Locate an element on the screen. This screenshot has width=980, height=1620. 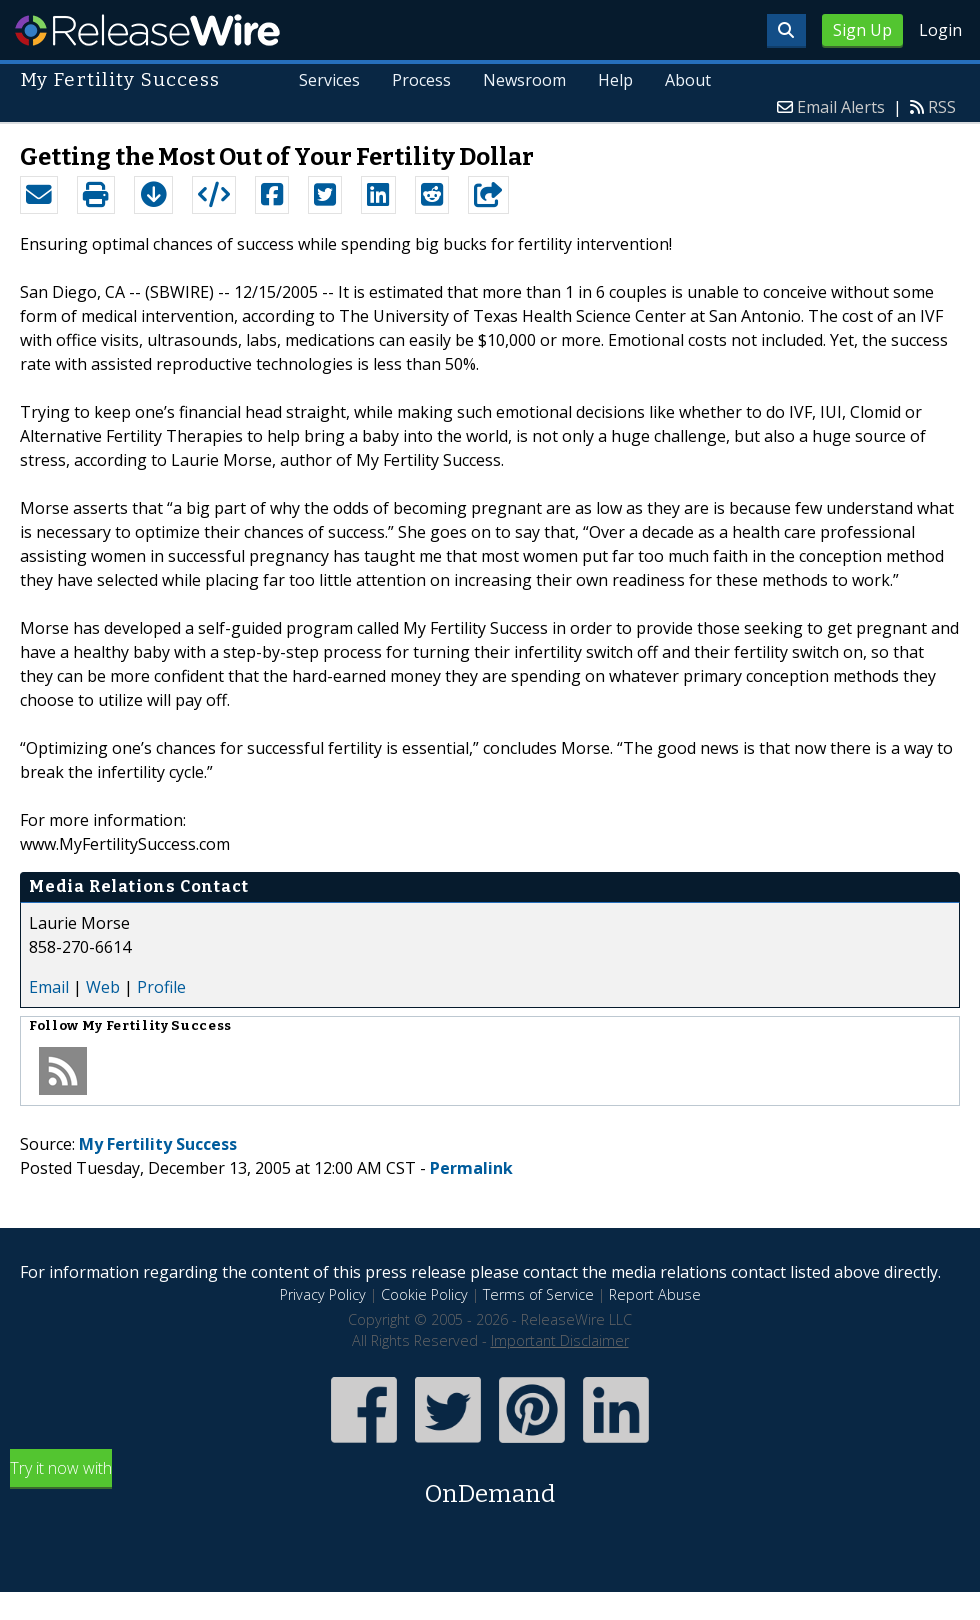
Cookie Policy is located at coordinates (424, 1294).